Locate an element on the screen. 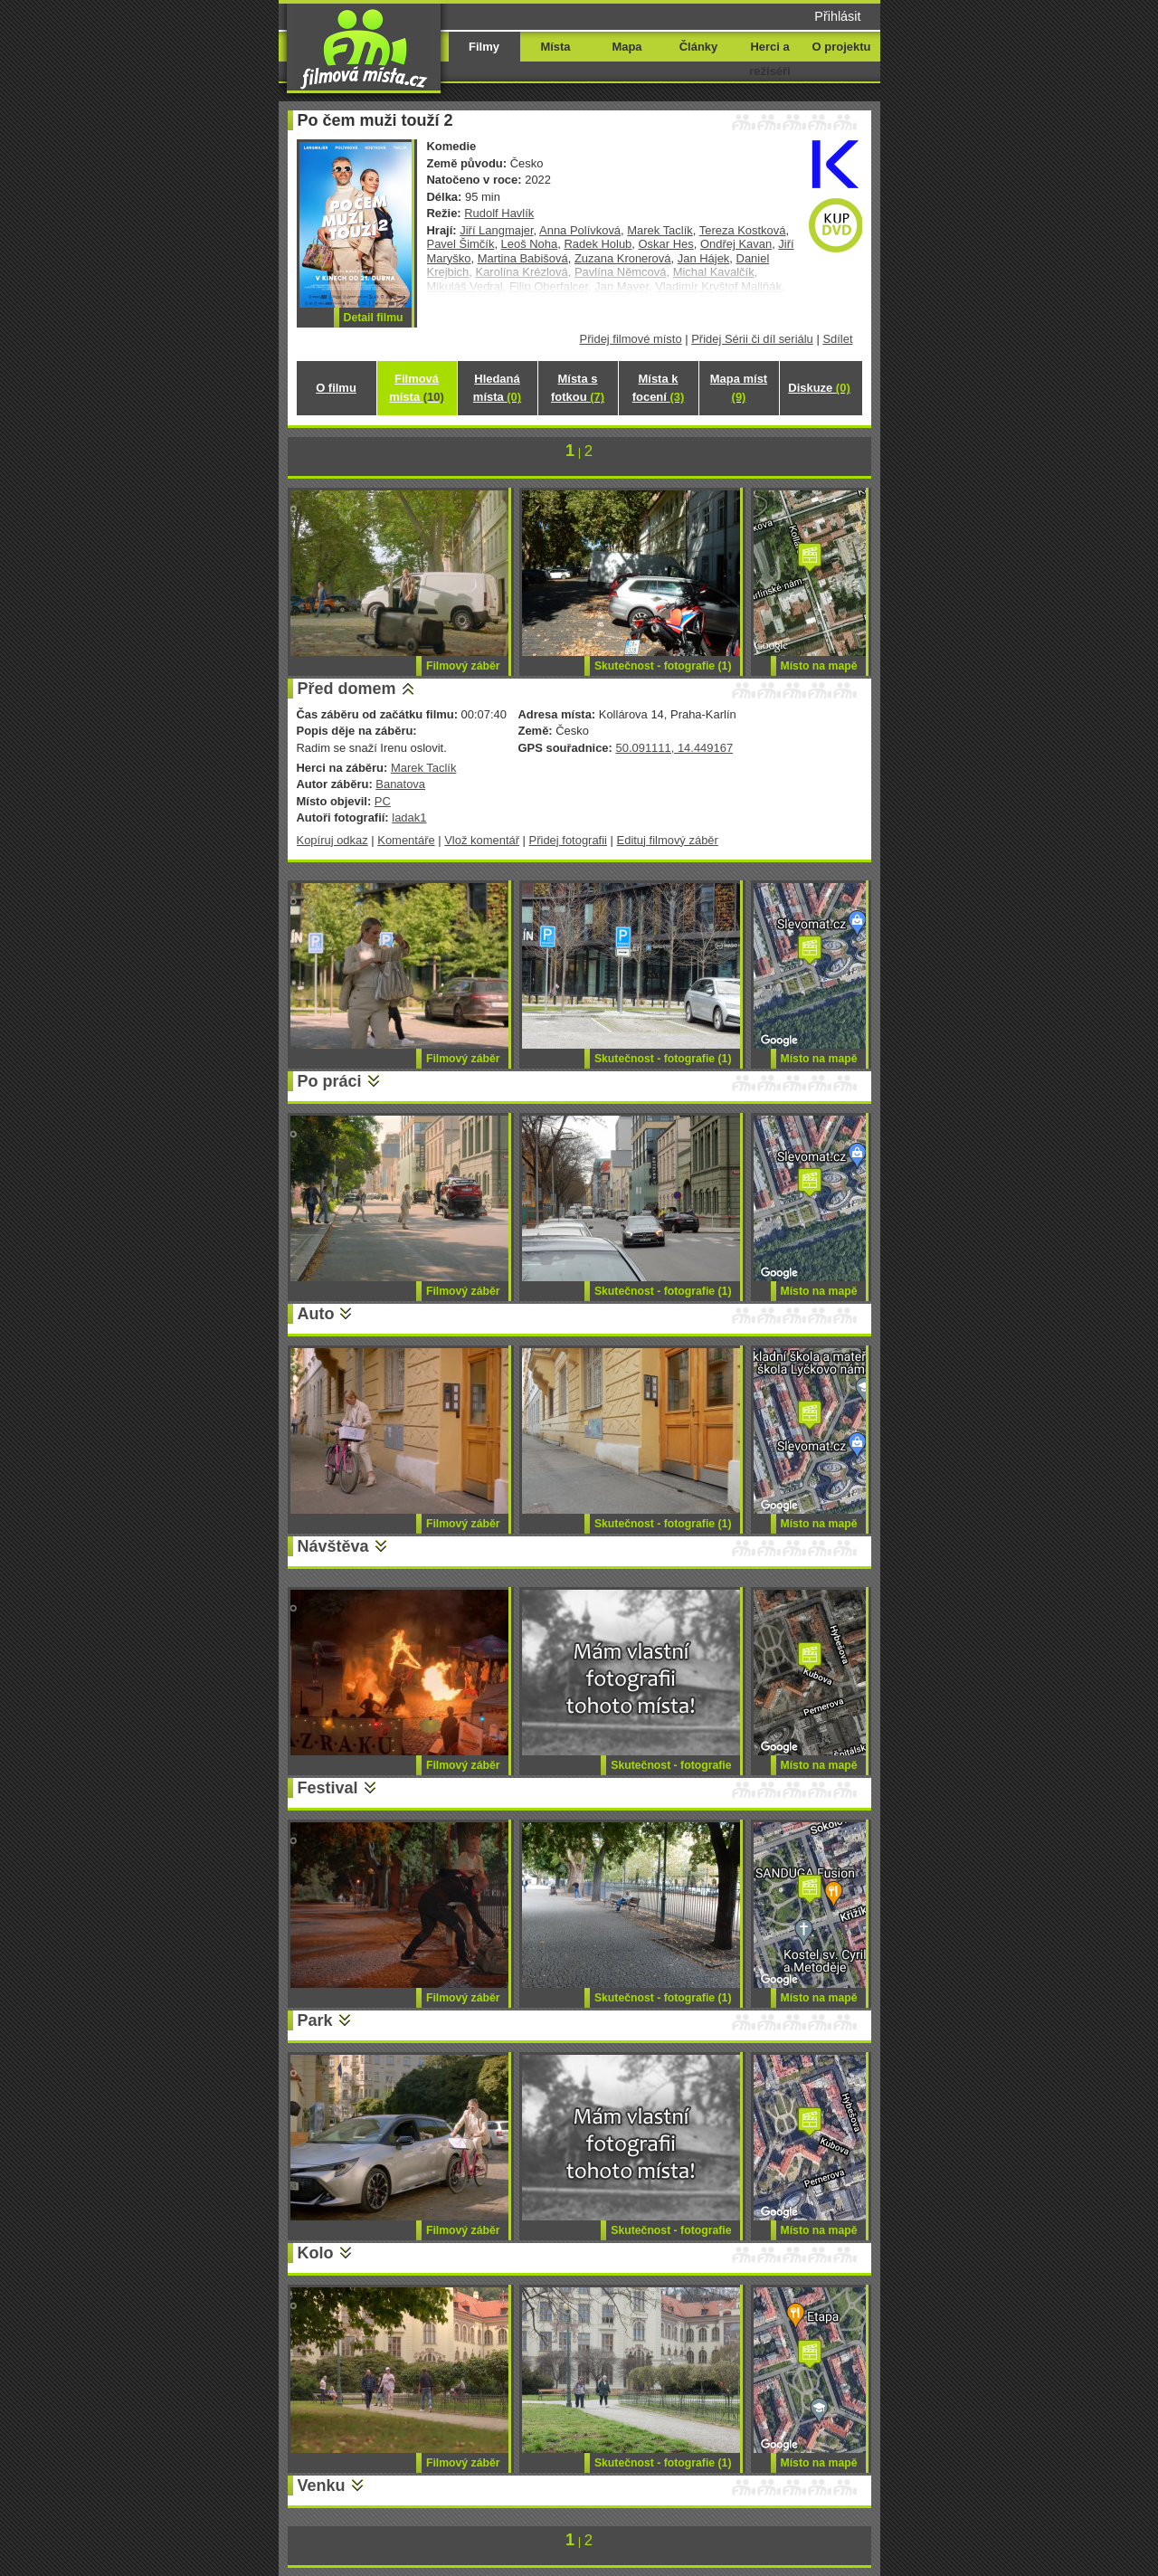 Image resolution: width=1158 pixels, height=2576 pixels. Pavel Šimčík is located at coordinates (461, 244).